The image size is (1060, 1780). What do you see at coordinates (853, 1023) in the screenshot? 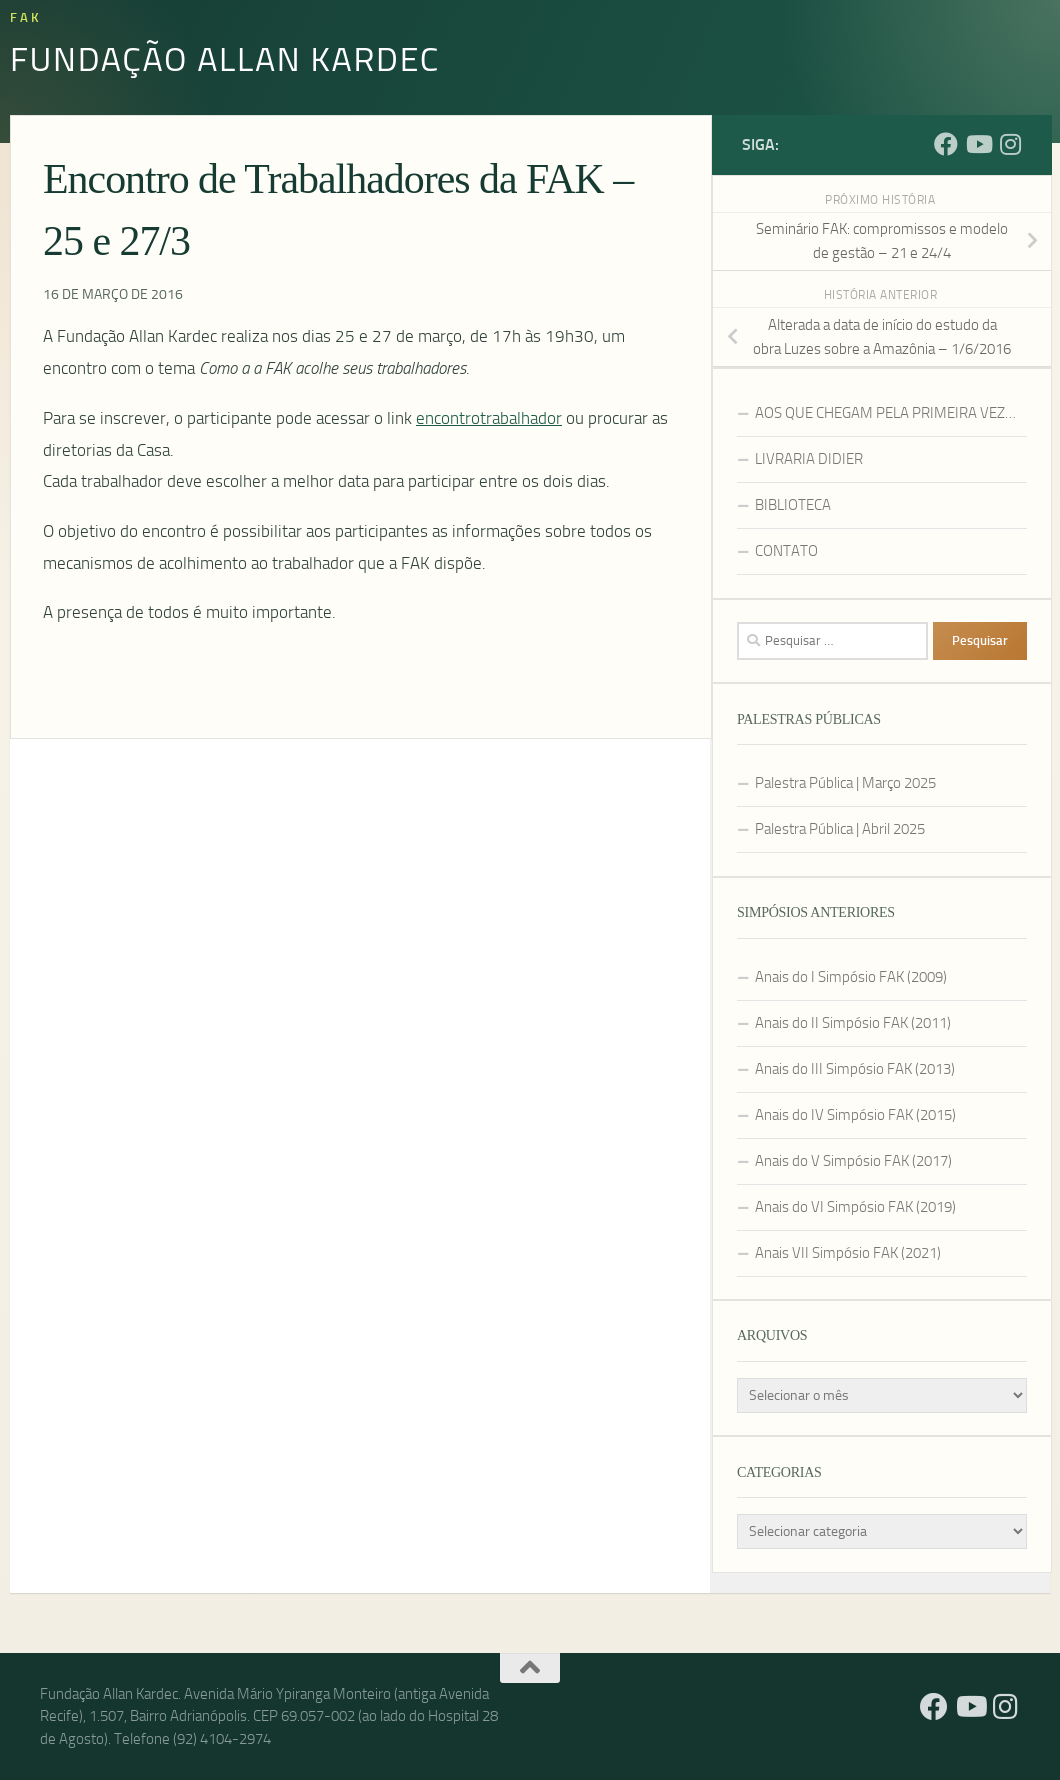
I see `Anais do II Simpósio FAK (2011)` at bounding box center [853, 1023].